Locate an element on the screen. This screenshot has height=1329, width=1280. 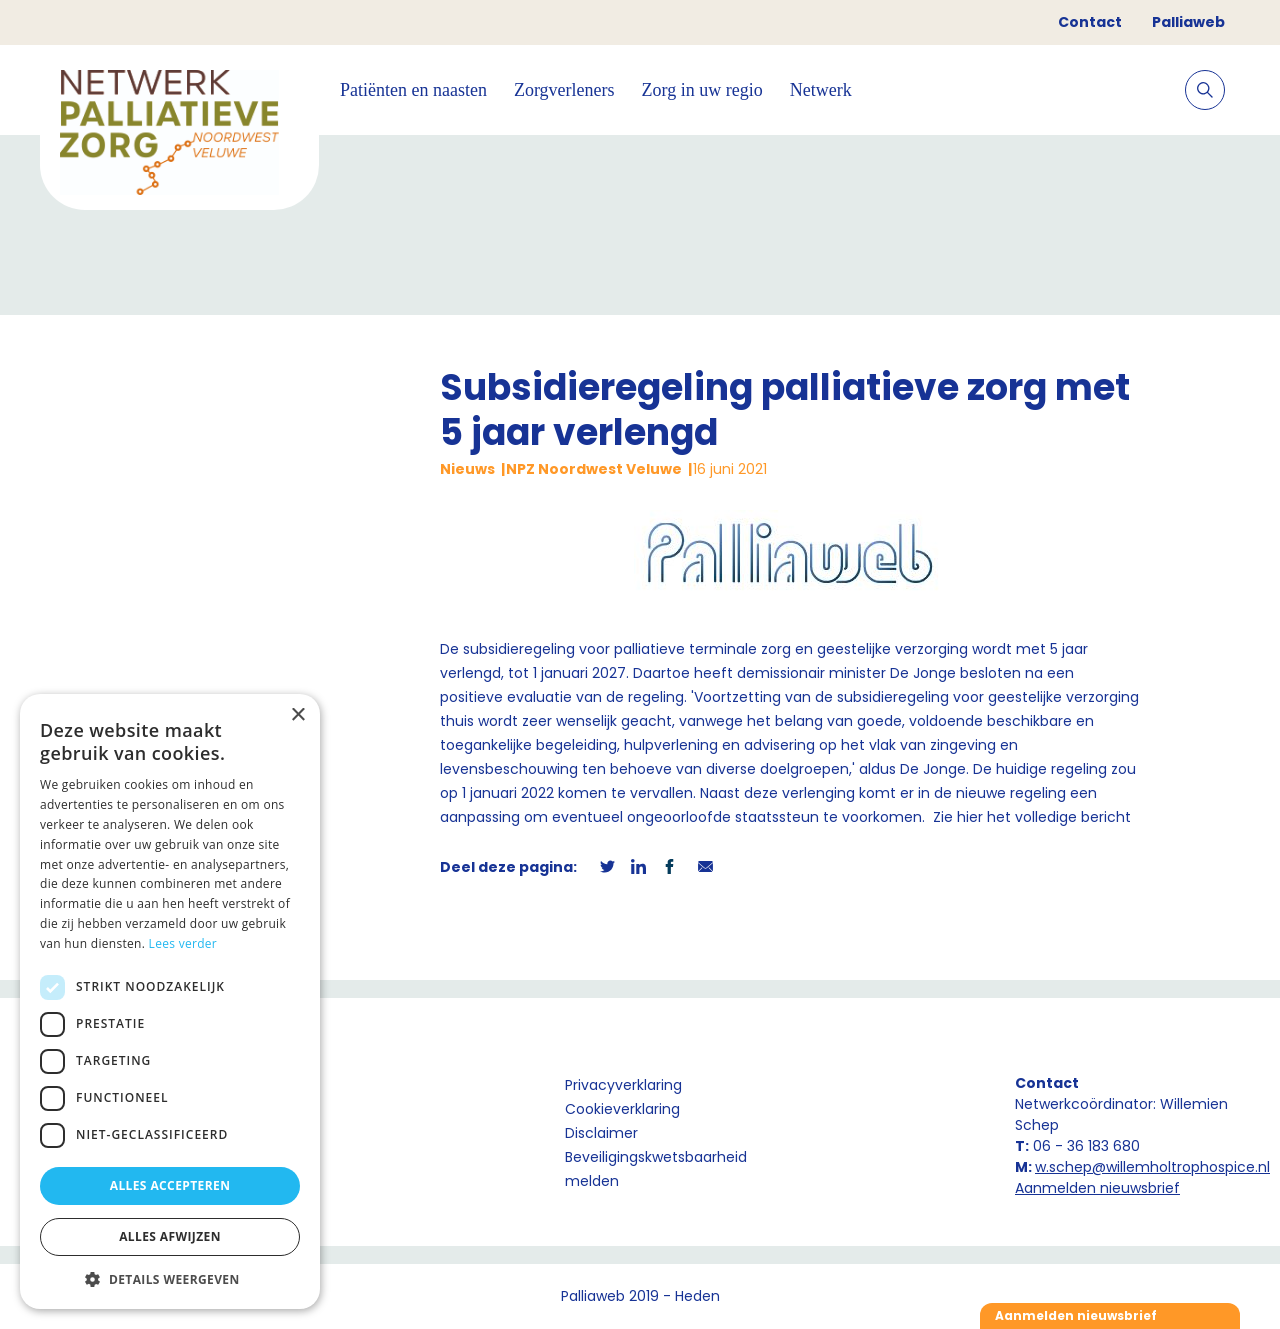
Alles accepteren [button] is located at coordinates (170, 1185).